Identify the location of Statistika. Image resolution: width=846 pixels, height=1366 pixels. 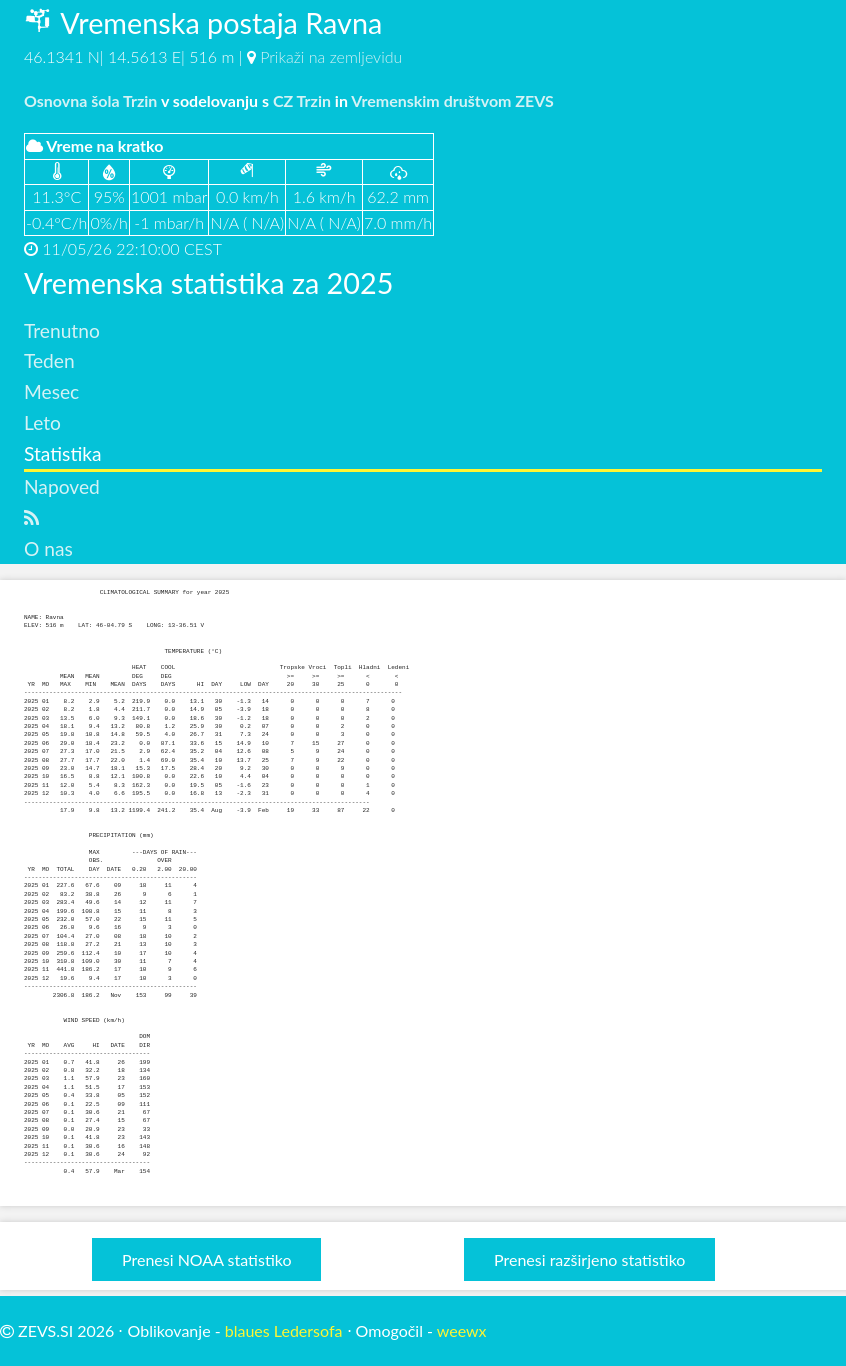
(63, 453).